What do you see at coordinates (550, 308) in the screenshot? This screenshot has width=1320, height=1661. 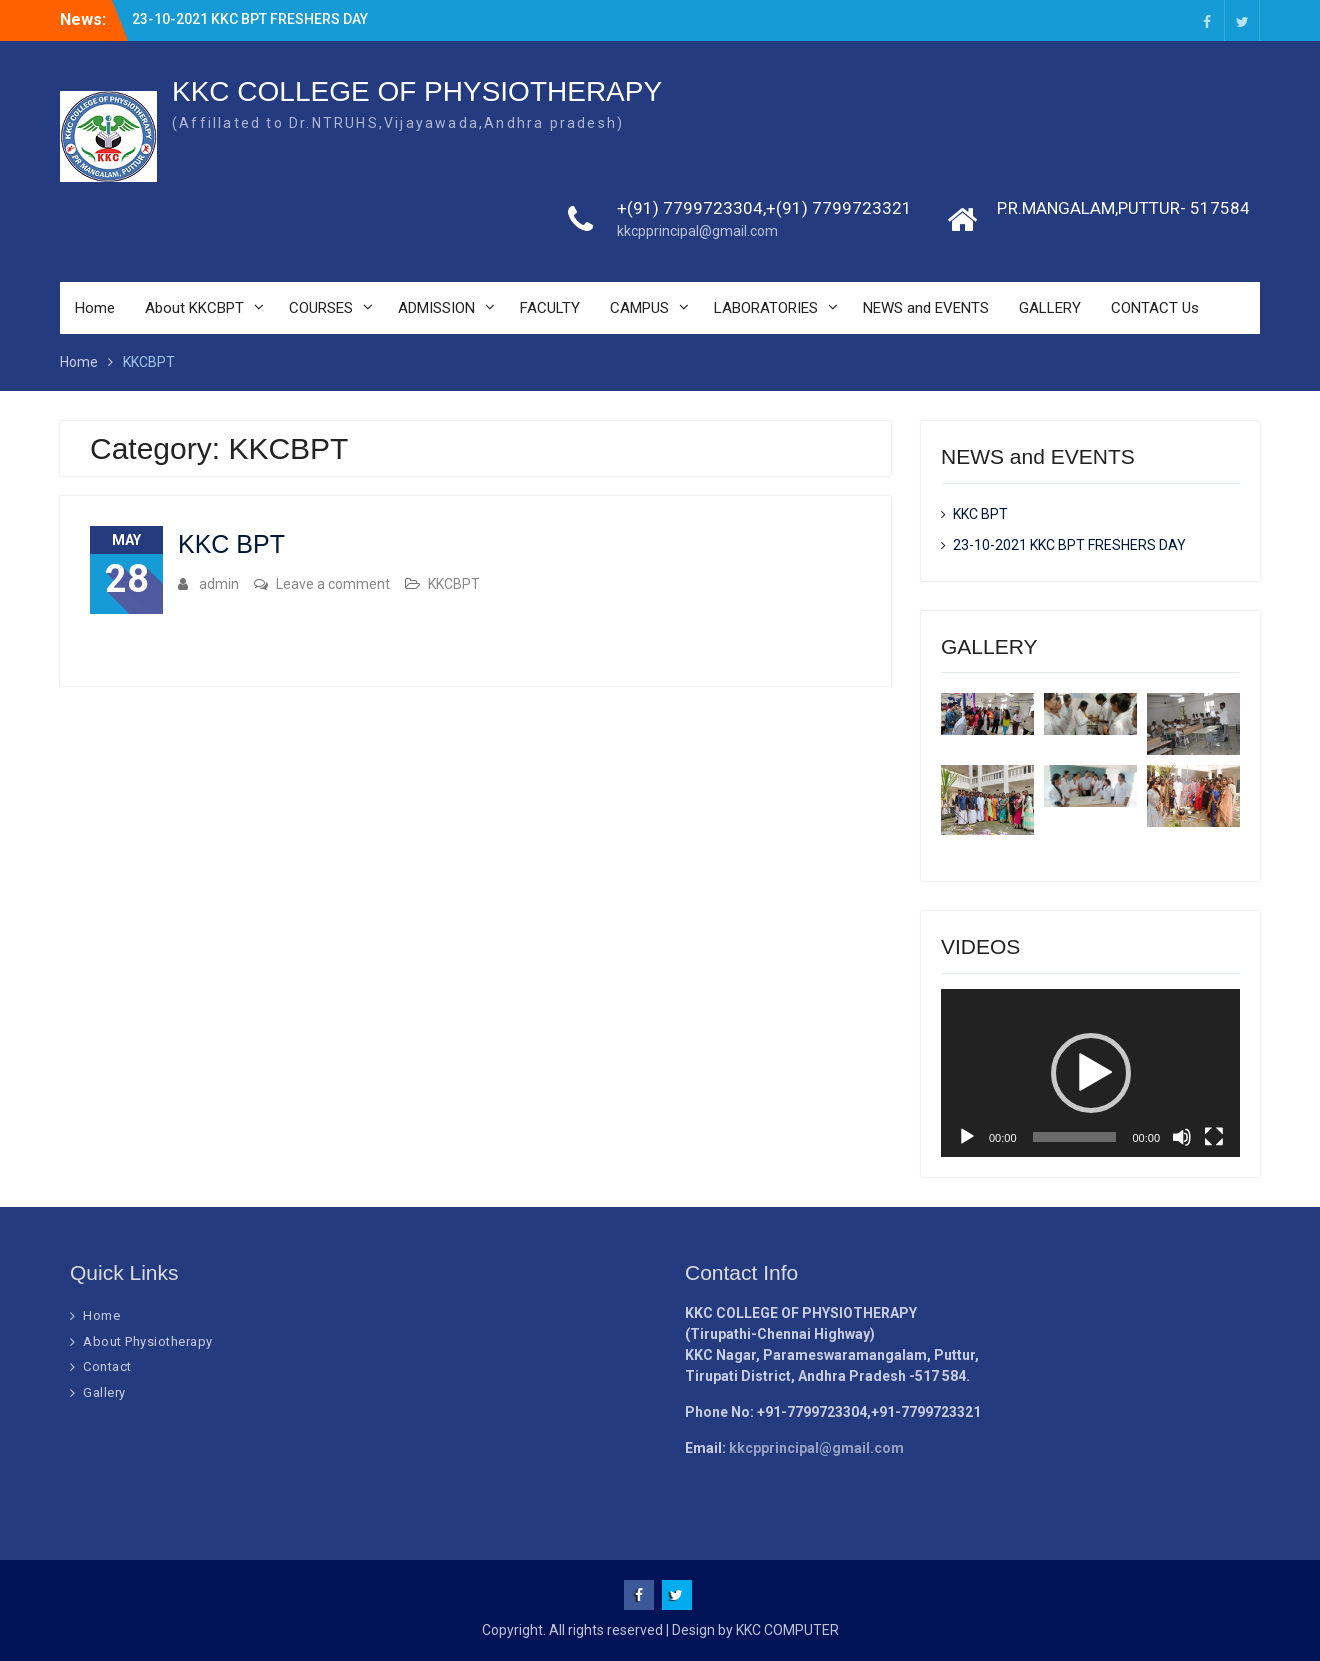 I see `FACULTY` at bounding box center [550, 308].